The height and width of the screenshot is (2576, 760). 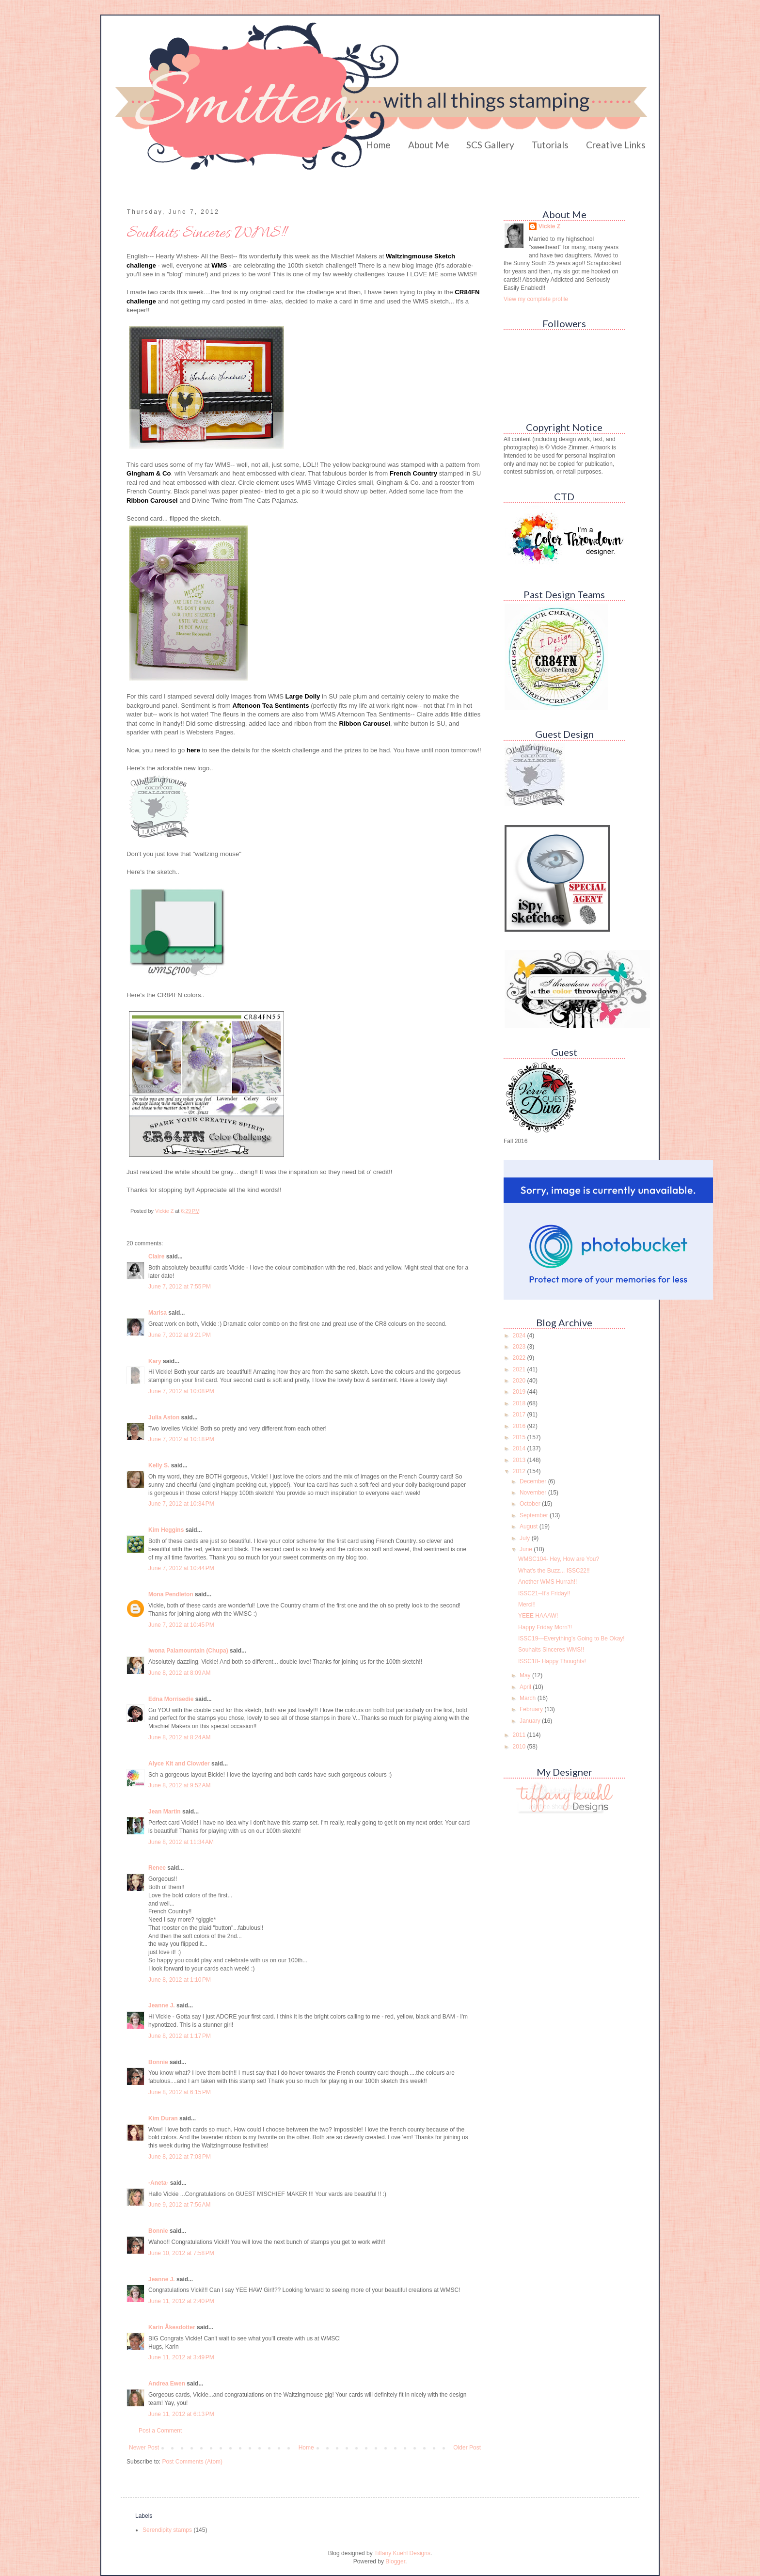 What do you see at coordinates (532, 1709) in the screenshot?
I see `February` at bounding box center [532, 1709].